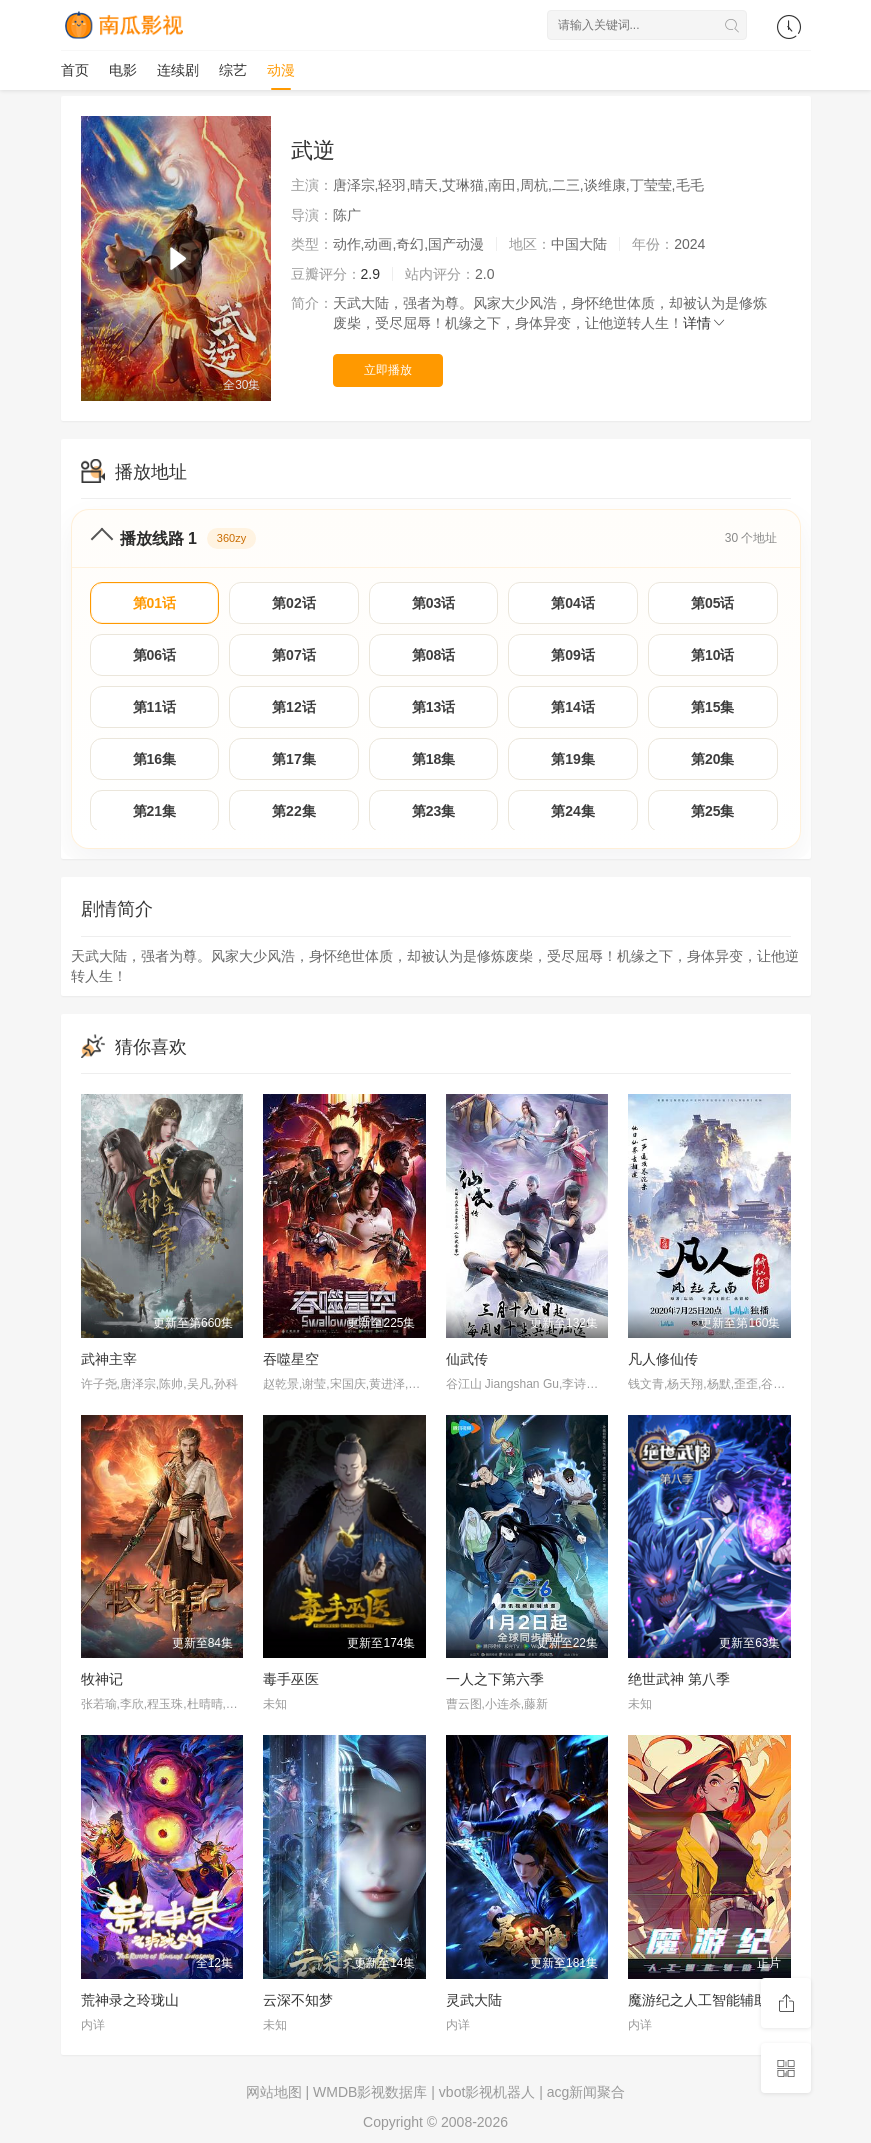  Describe the element at coordinates (705, 323) in the screenshot. I see `详情` at that location.